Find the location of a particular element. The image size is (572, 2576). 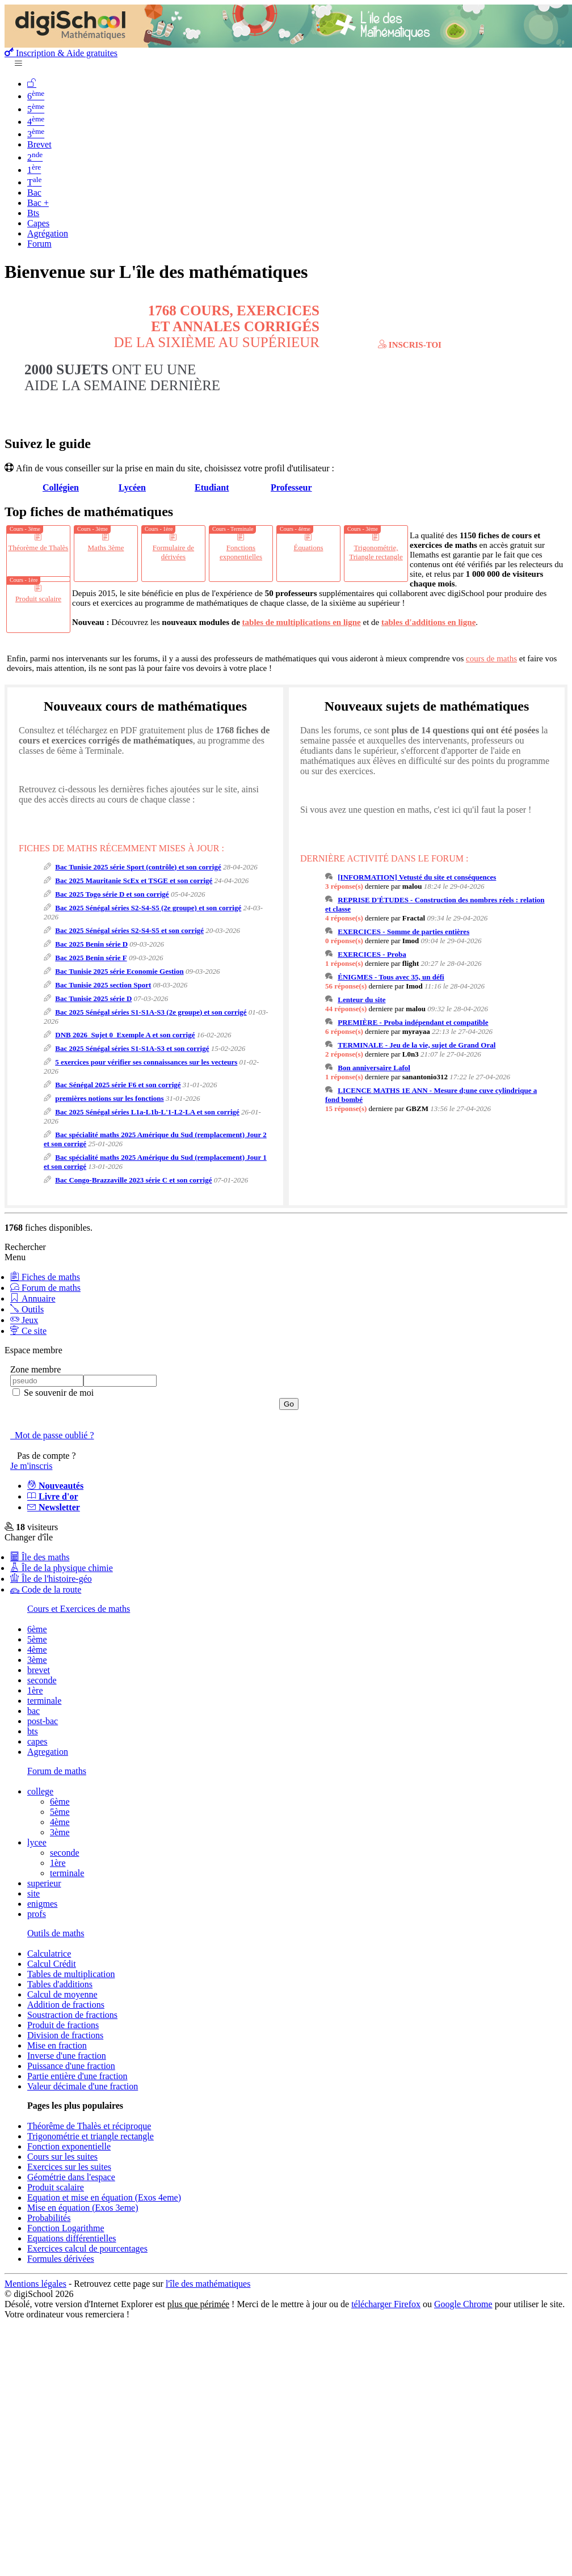

TERMINALE - Jeu de la vie, sujet de Grand Oral is located at coordinates (416, 1045).